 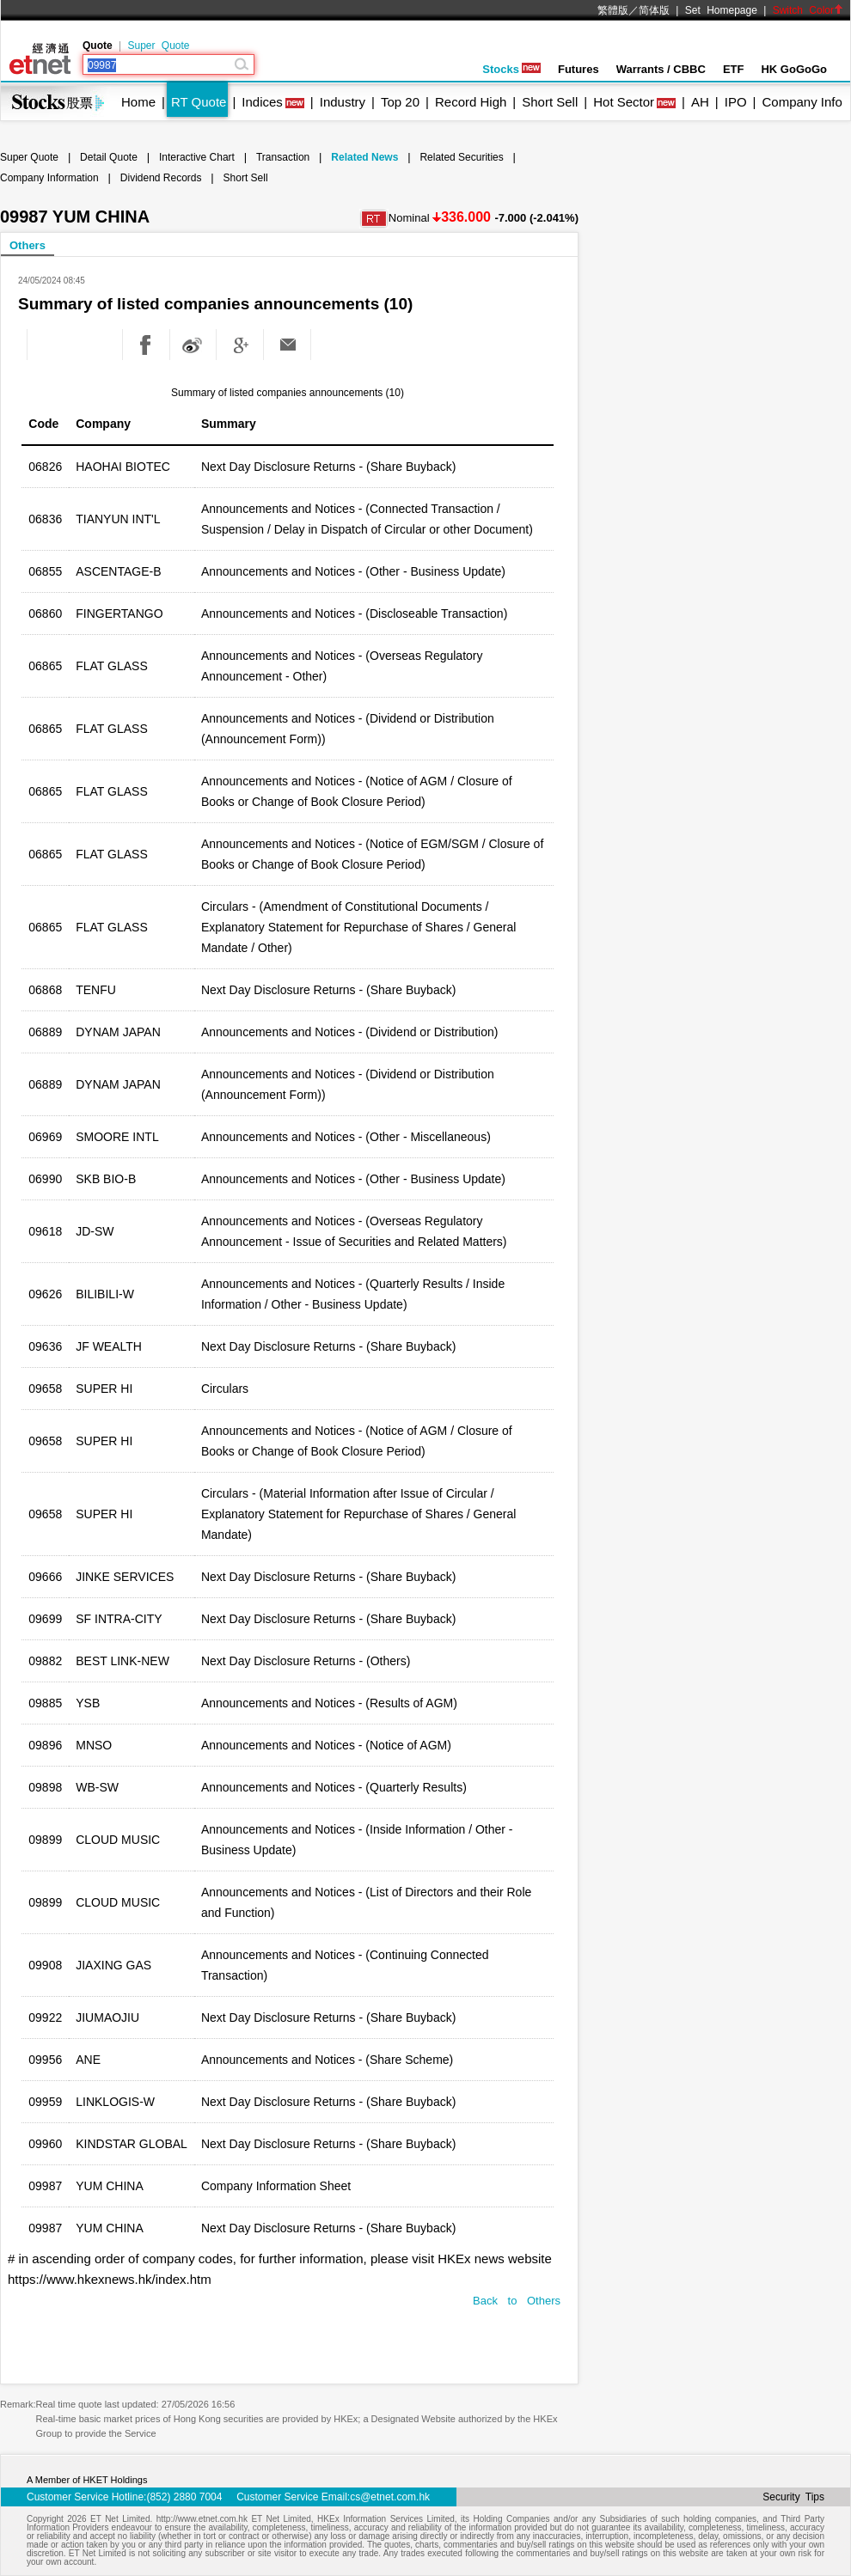 What do you see at coordinates (198, 102) in the screenshot?
I see `RT Quote` at bounding box center [198, 102].